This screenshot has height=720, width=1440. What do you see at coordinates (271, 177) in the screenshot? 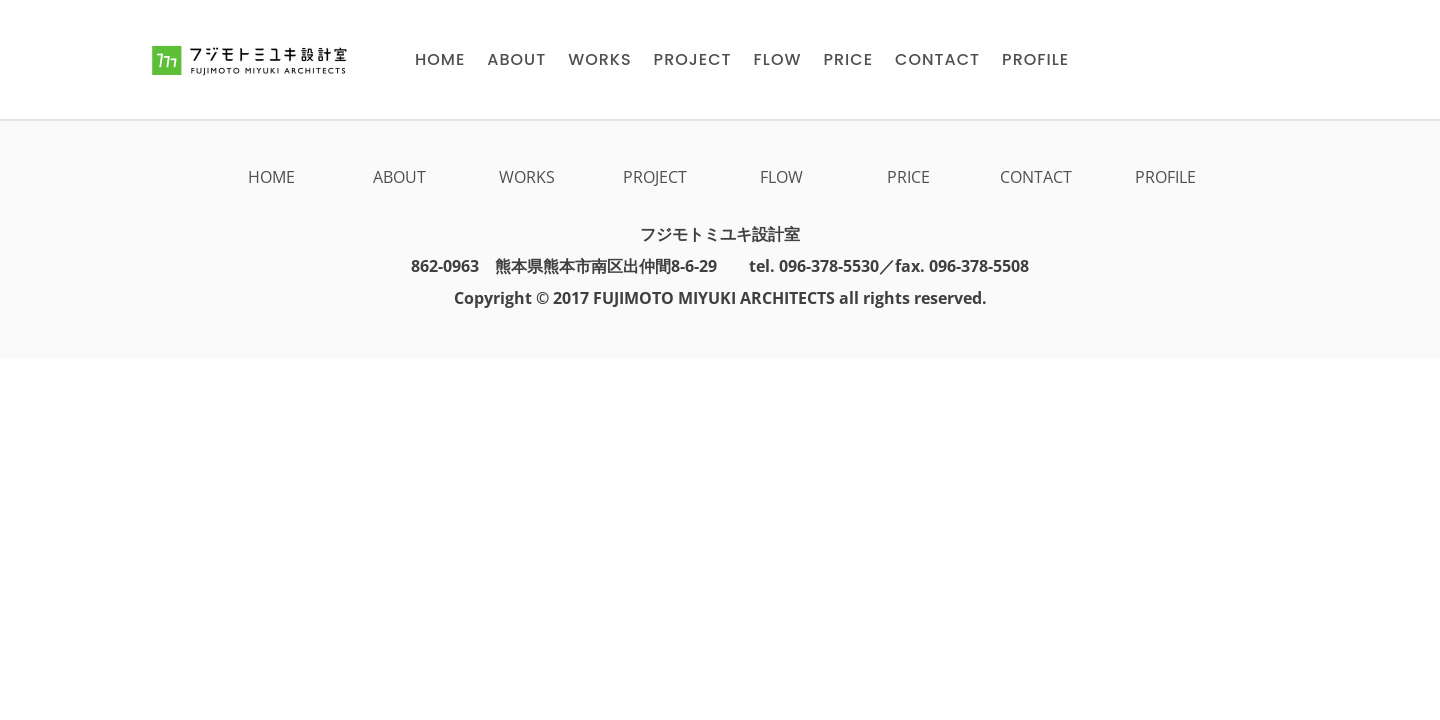
I see `HOME` at bounding box center [271, 177].